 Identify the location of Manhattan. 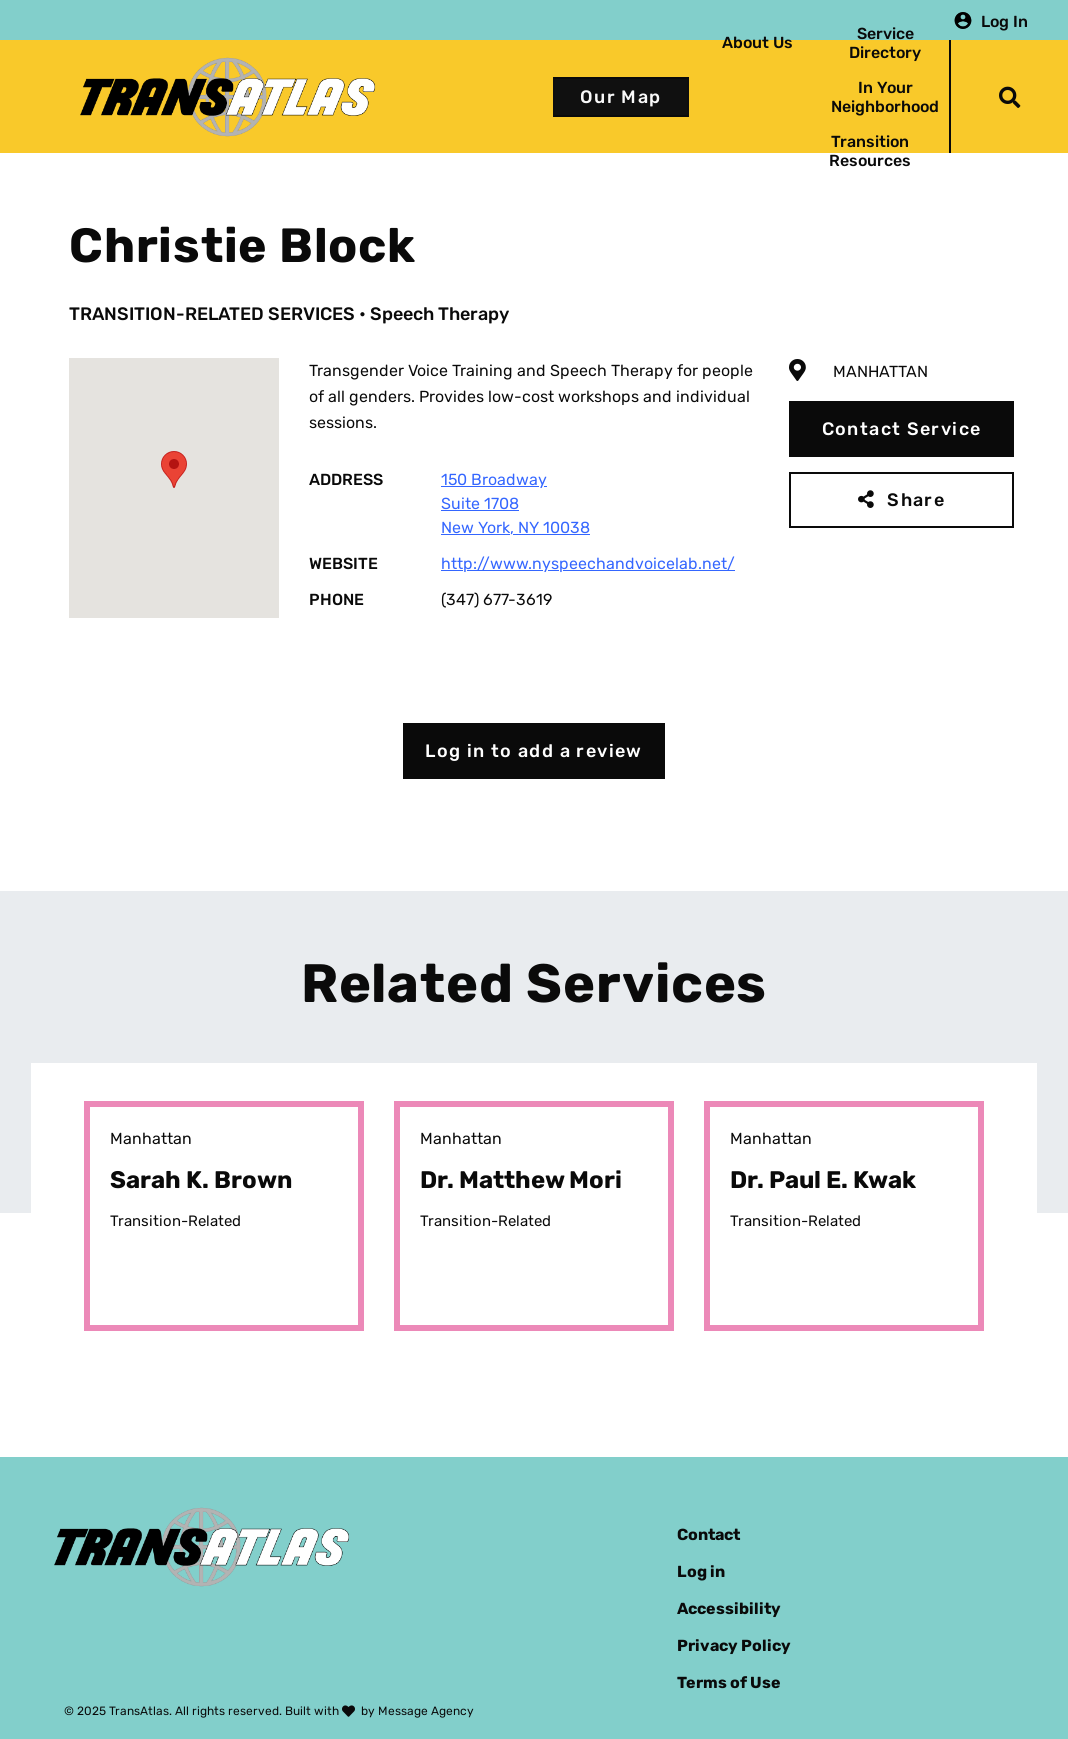
(880, 371).